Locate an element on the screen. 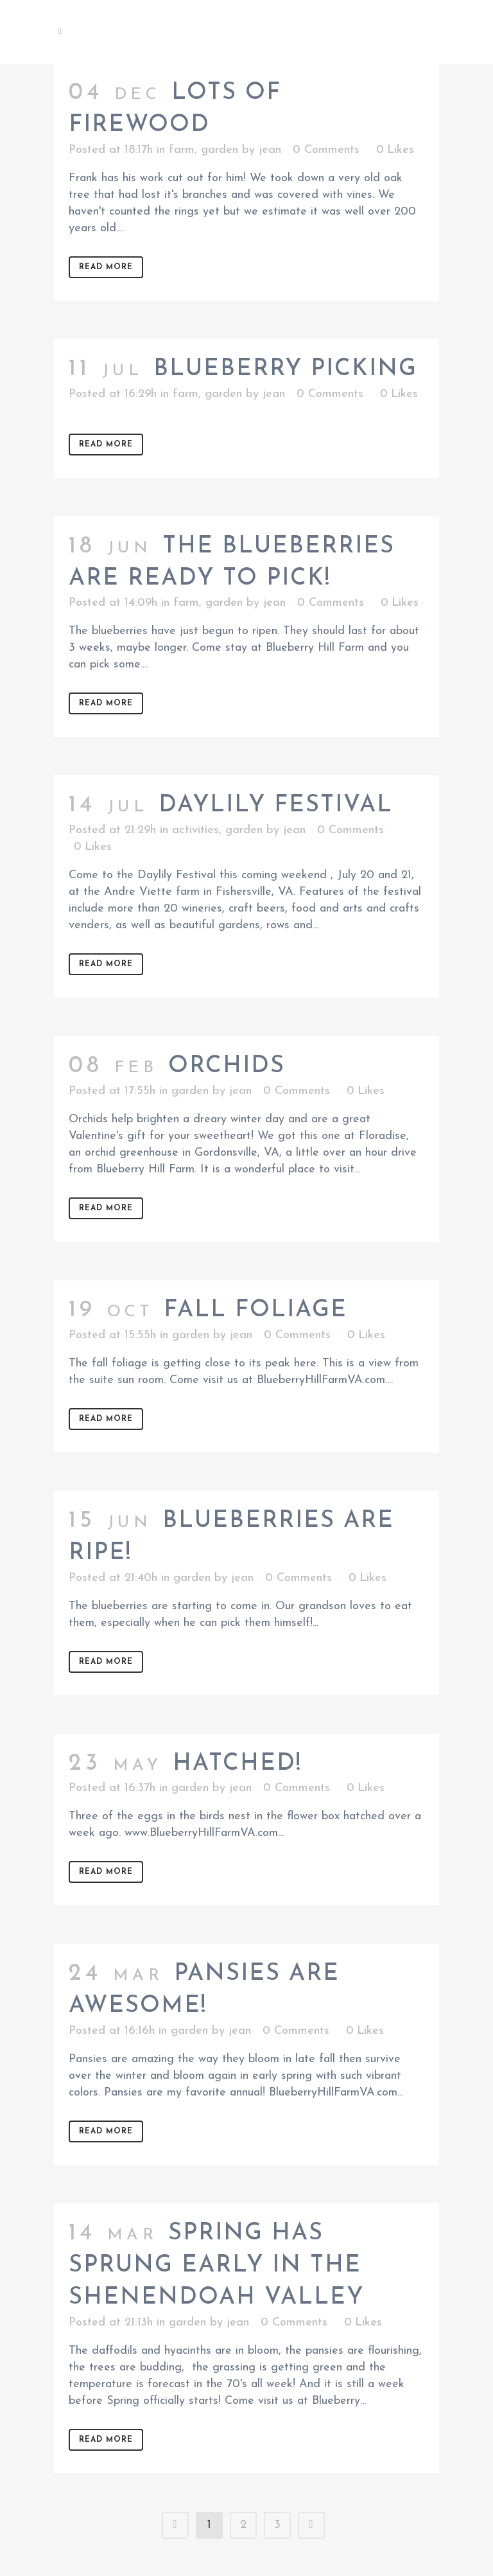 Image resolution: width=493 pixels, height=2576 pixels. Hatched! is located at coordinates (237, 1764).